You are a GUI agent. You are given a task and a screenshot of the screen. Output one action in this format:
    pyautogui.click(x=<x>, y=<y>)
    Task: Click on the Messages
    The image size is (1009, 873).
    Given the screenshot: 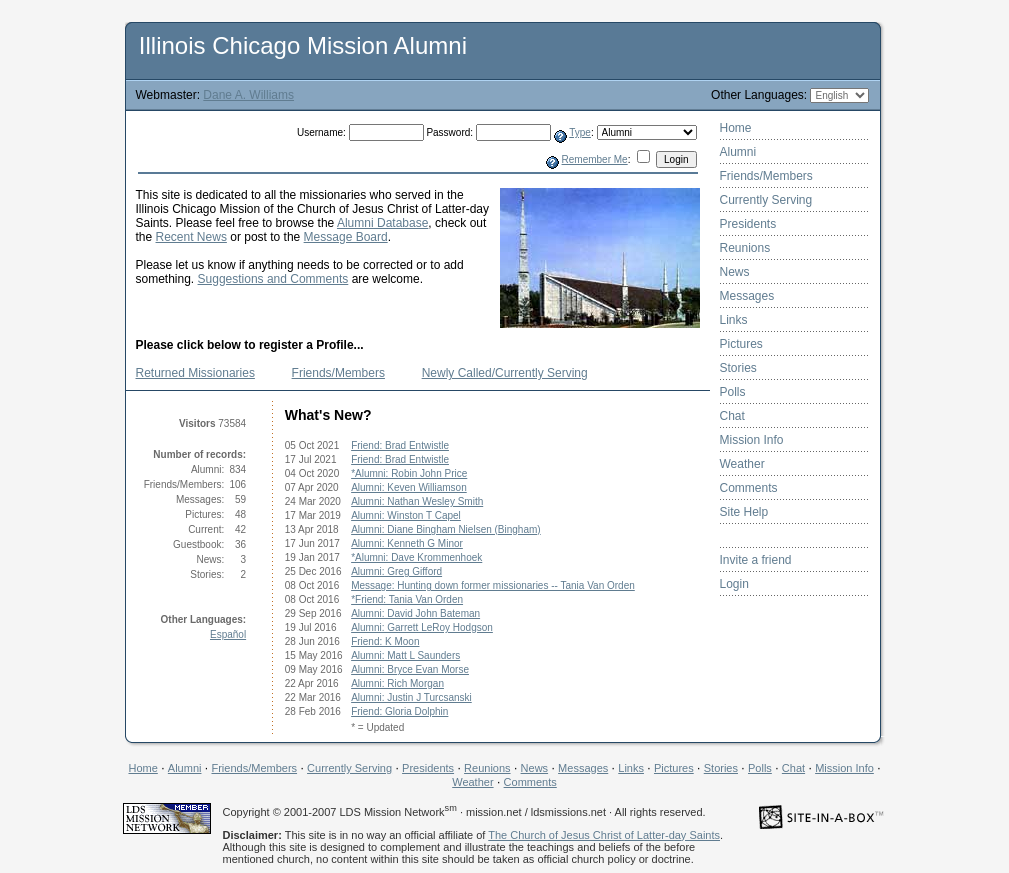 What is the action you would take?
    pyautogui.click(x=747, y=296)
    